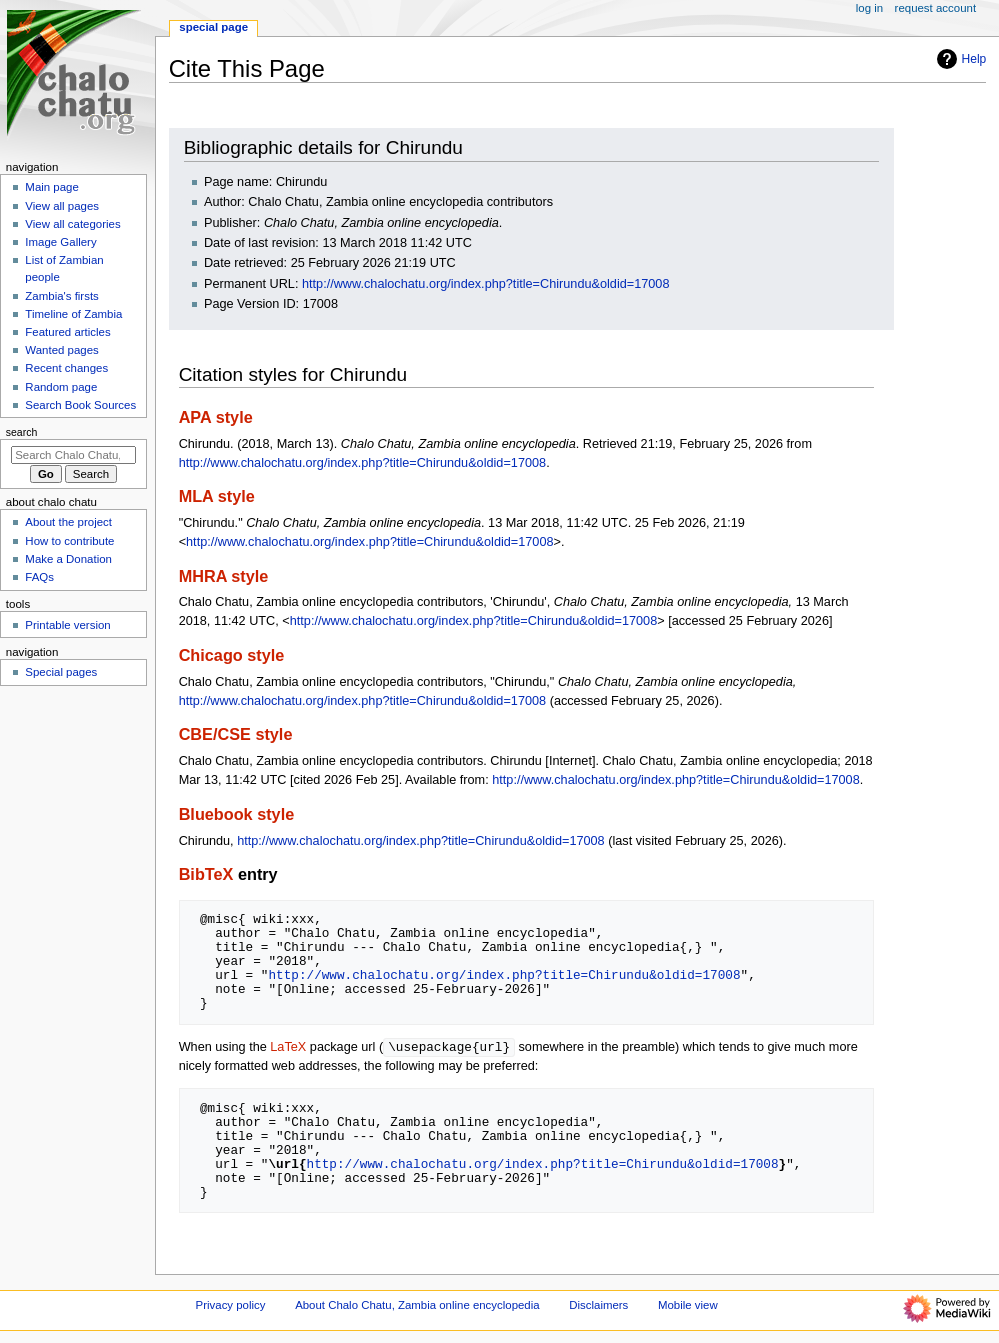 This screenshot has height=1343, width=999. I want to click on Special pages, so click(61, 672).